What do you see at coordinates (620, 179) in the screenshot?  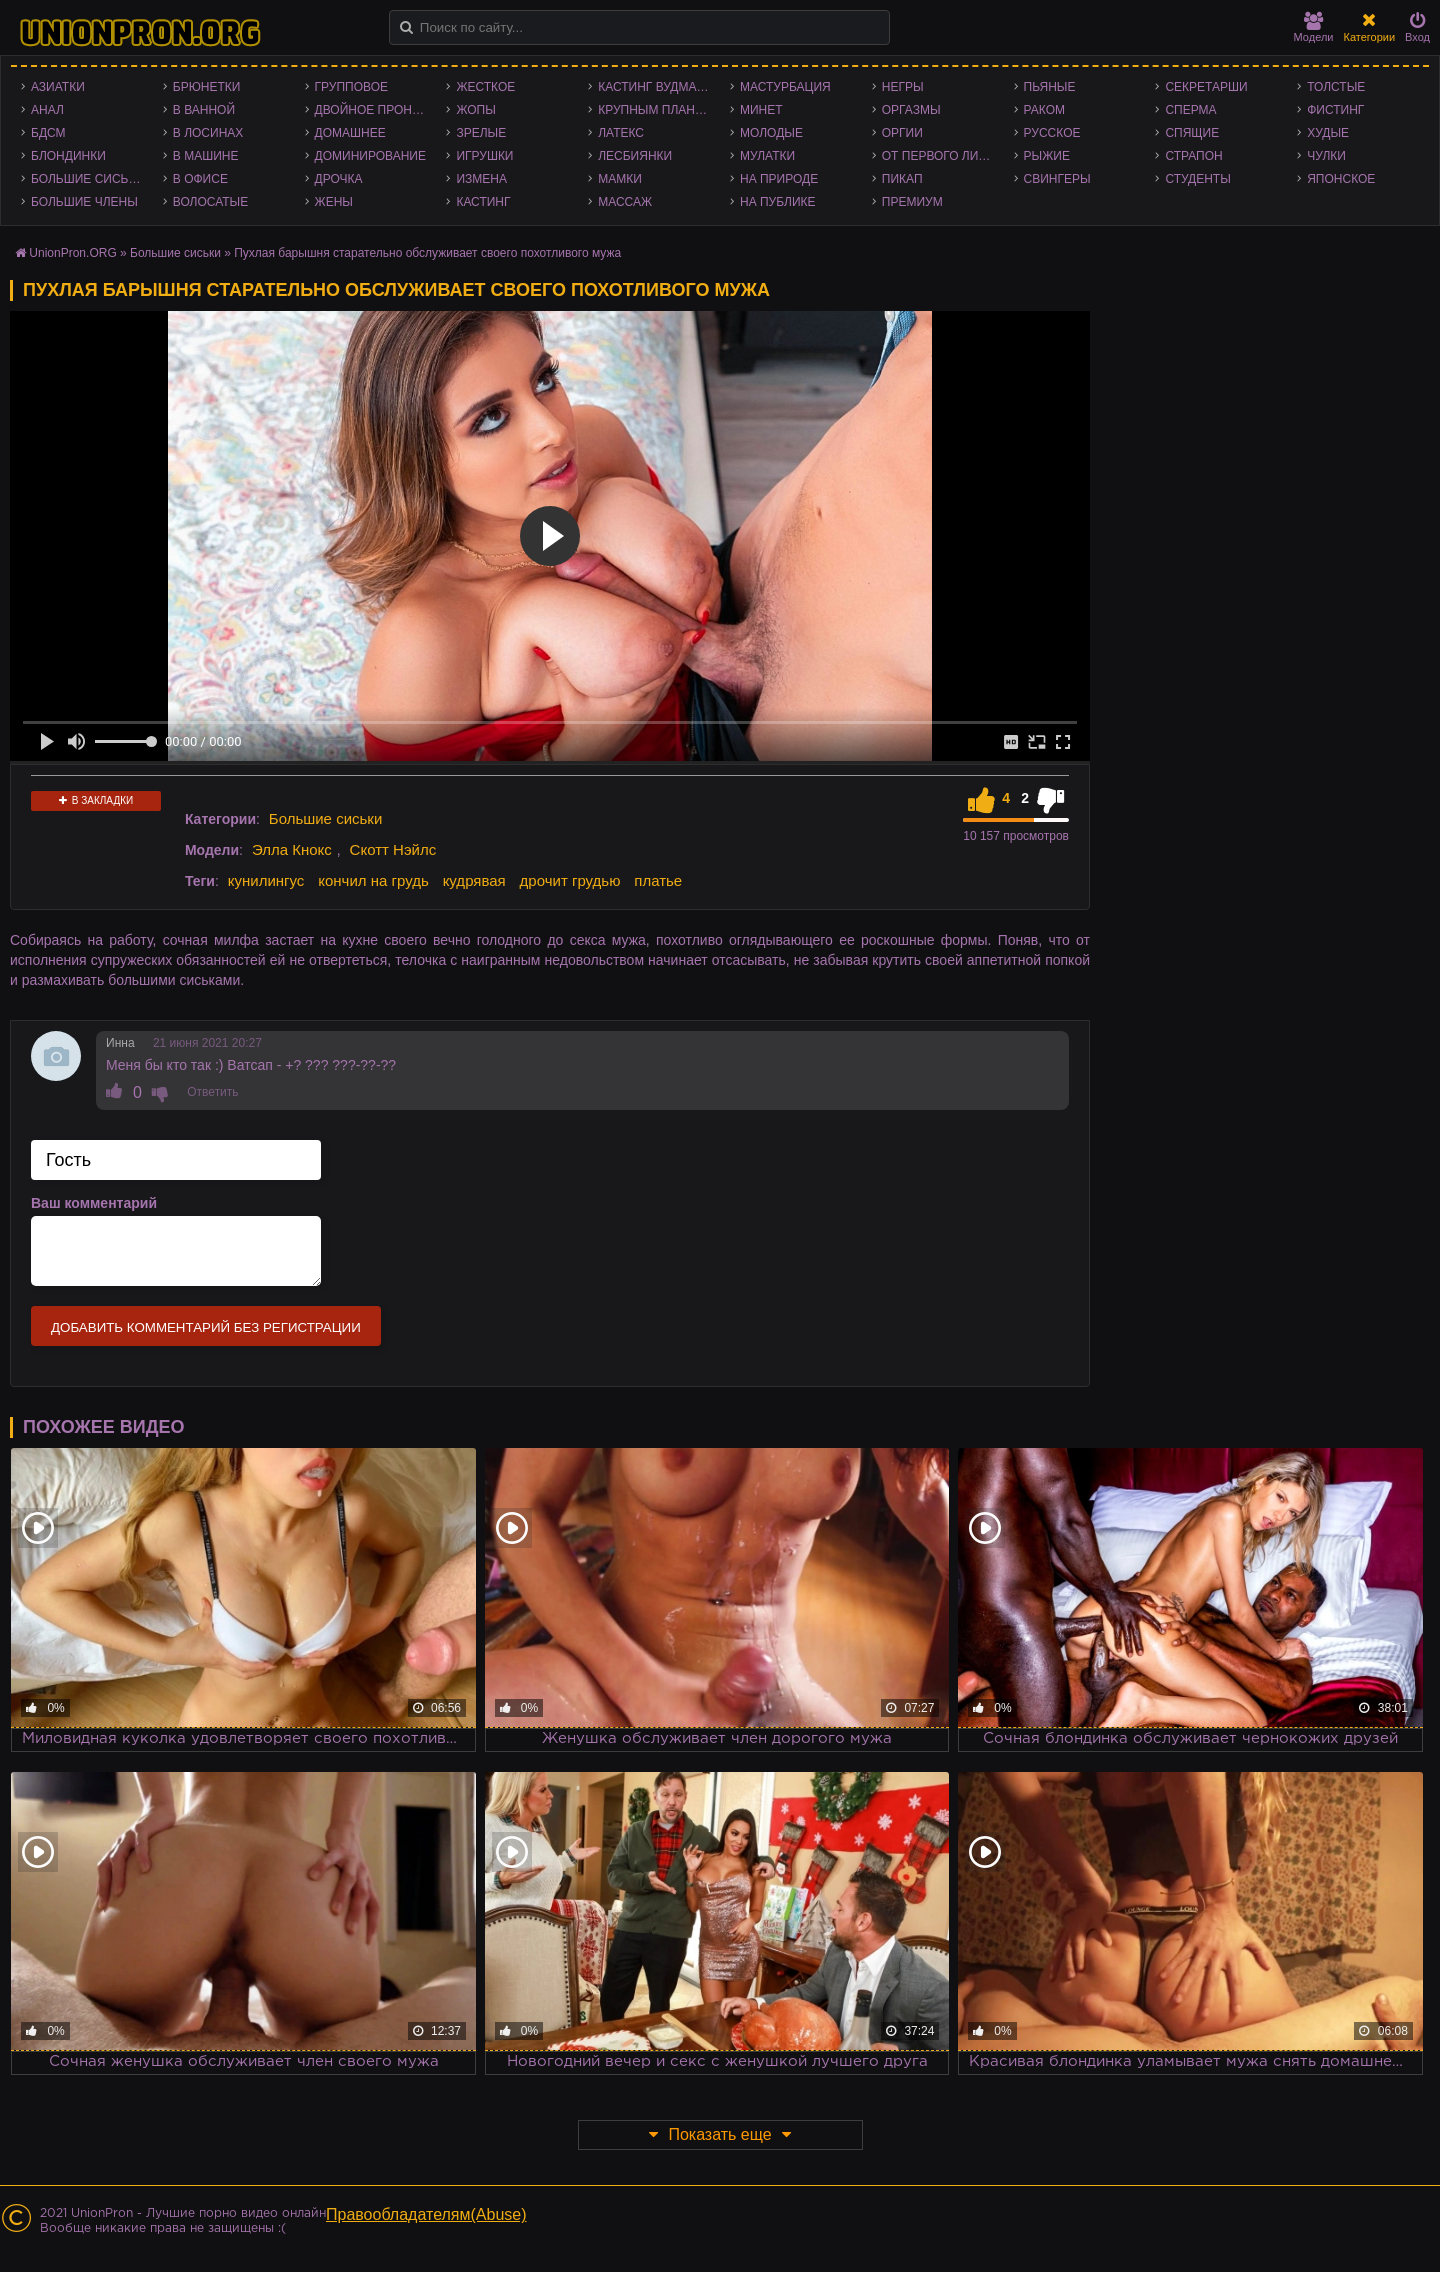 I see `Мамки` at bounding box center [620, 179].